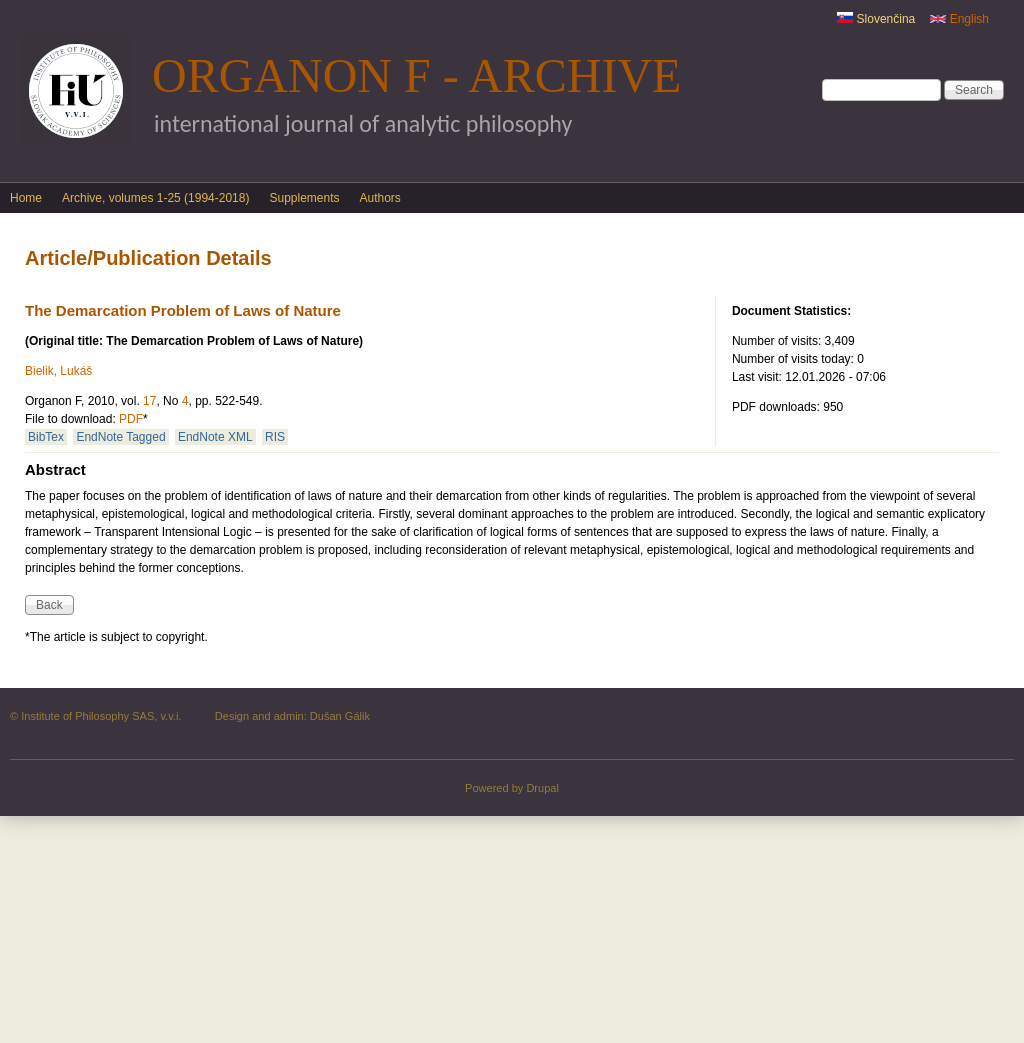  What do you see at coordinates (876, 19) in the screenshot?
I see `Slovenčina` at bounding box center [876, 19].